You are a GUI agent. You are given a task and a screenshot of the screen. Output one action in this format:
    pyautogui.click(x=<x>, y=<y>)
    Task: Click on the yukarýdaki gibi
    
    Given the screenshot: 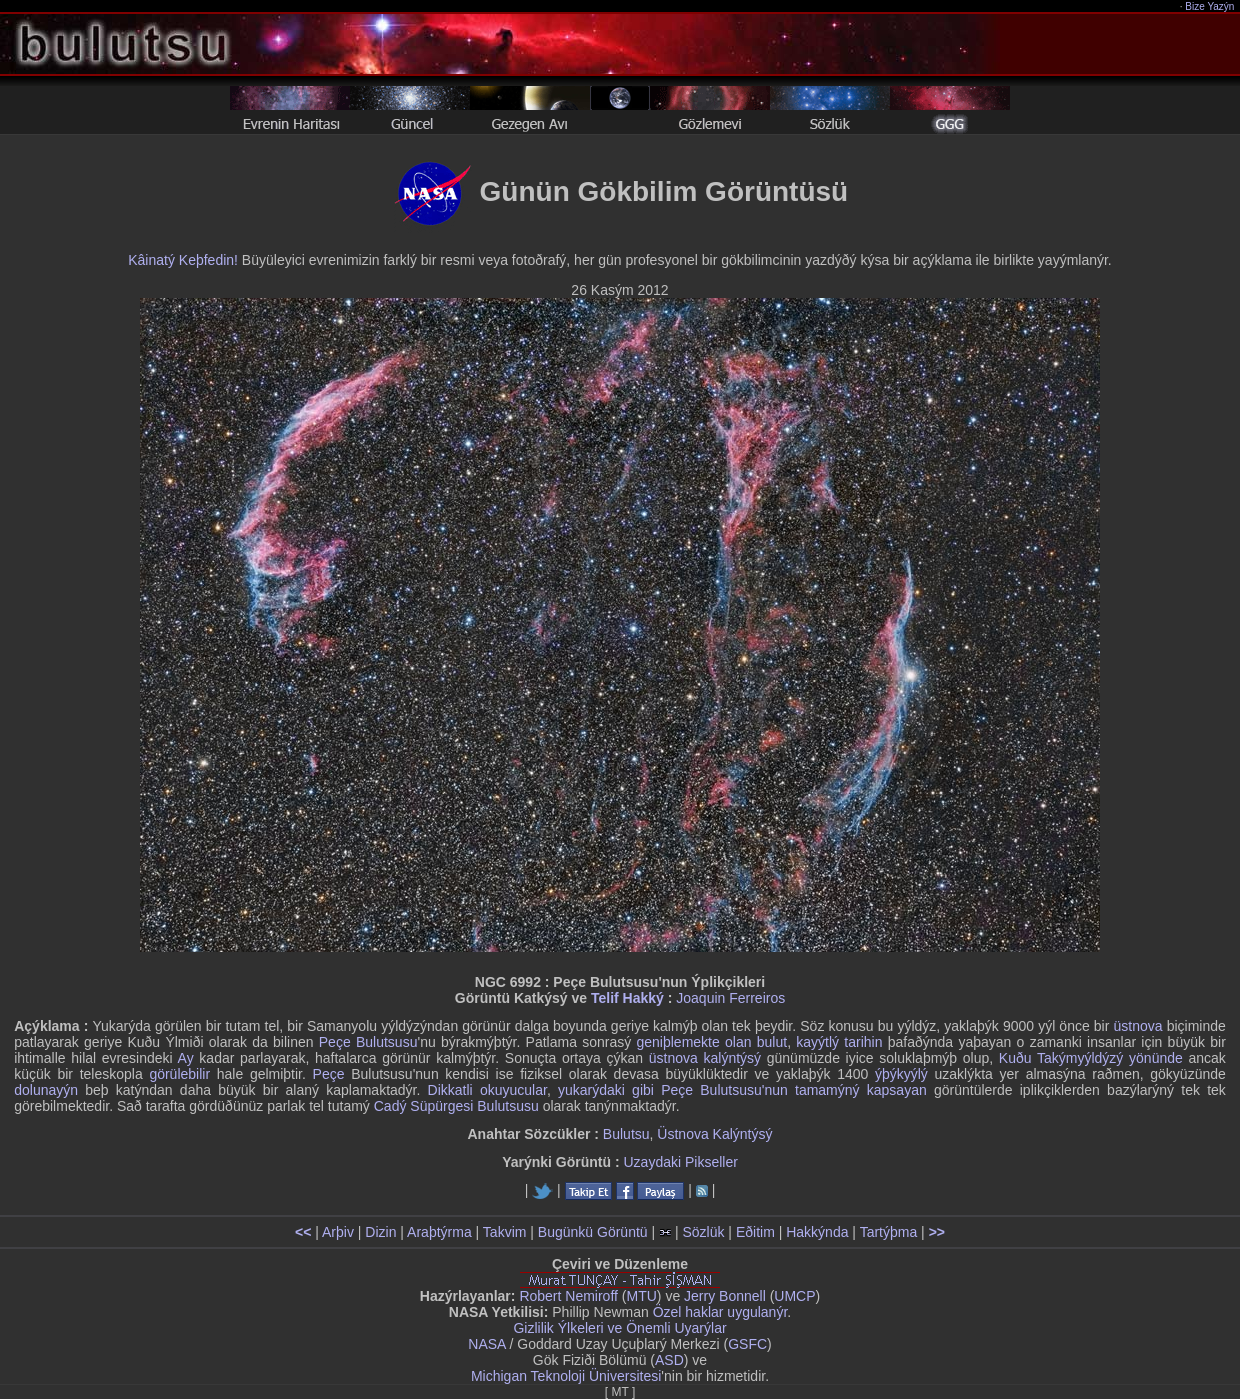 What is the action you would take?
    pyautogui.click(x=606, y=1090)
    